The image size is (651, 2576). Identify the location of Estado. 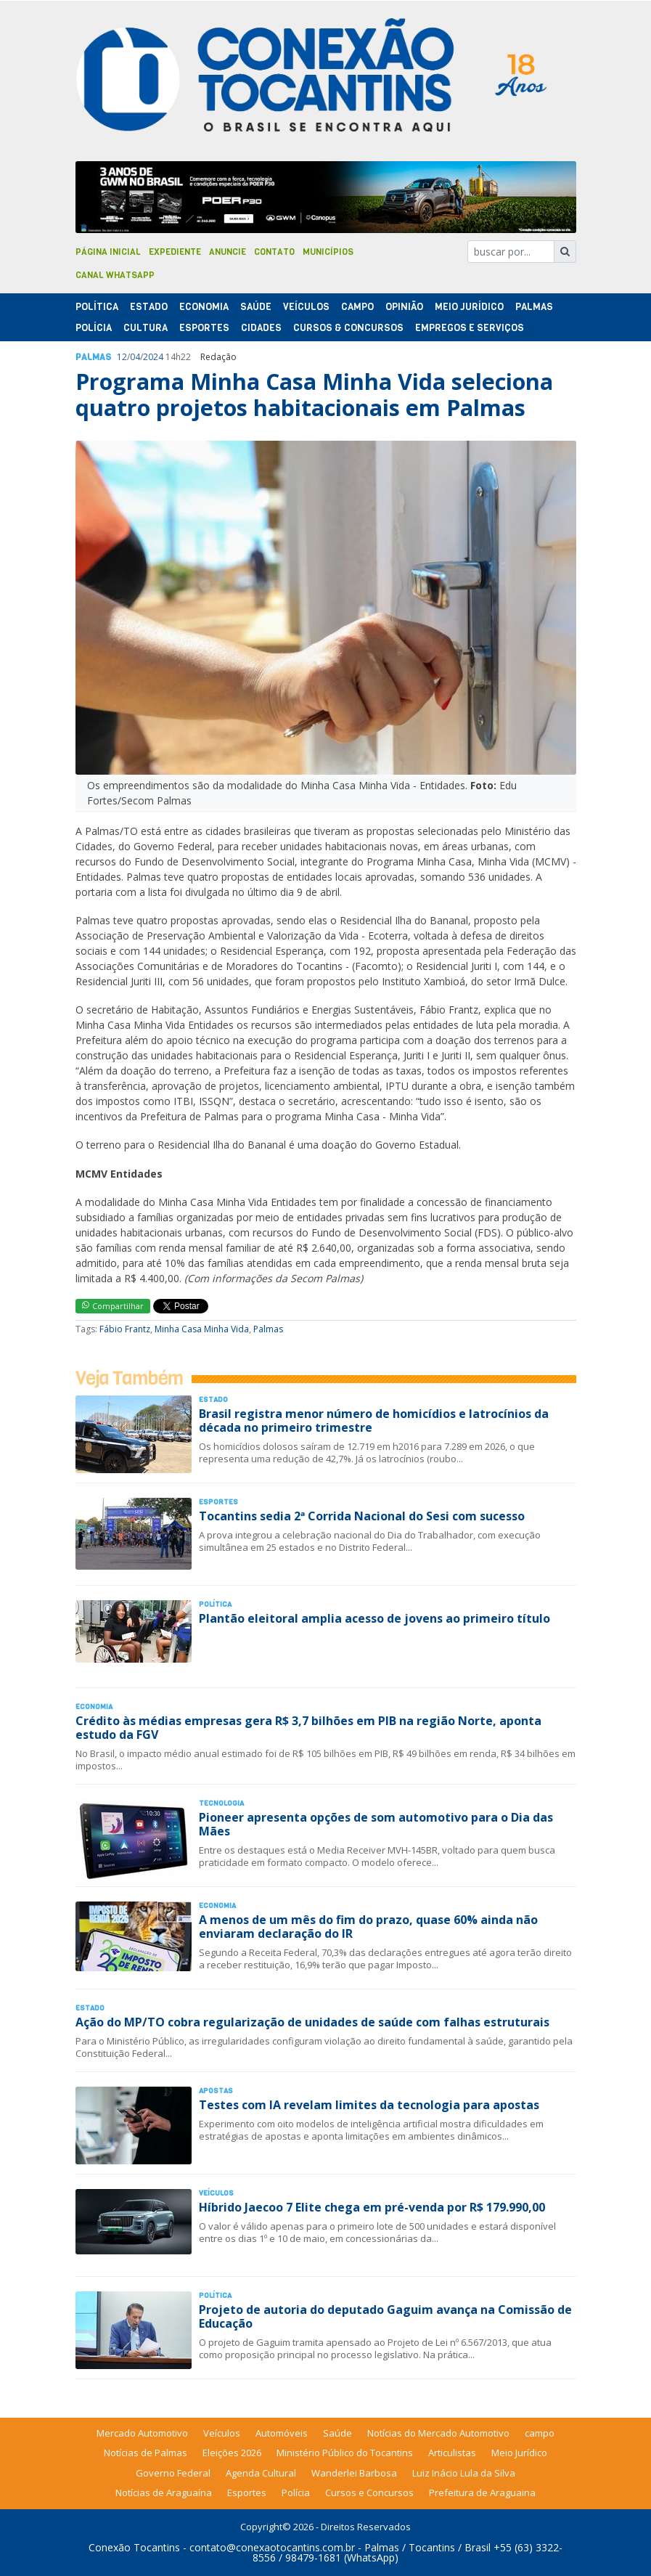
(149, 307).